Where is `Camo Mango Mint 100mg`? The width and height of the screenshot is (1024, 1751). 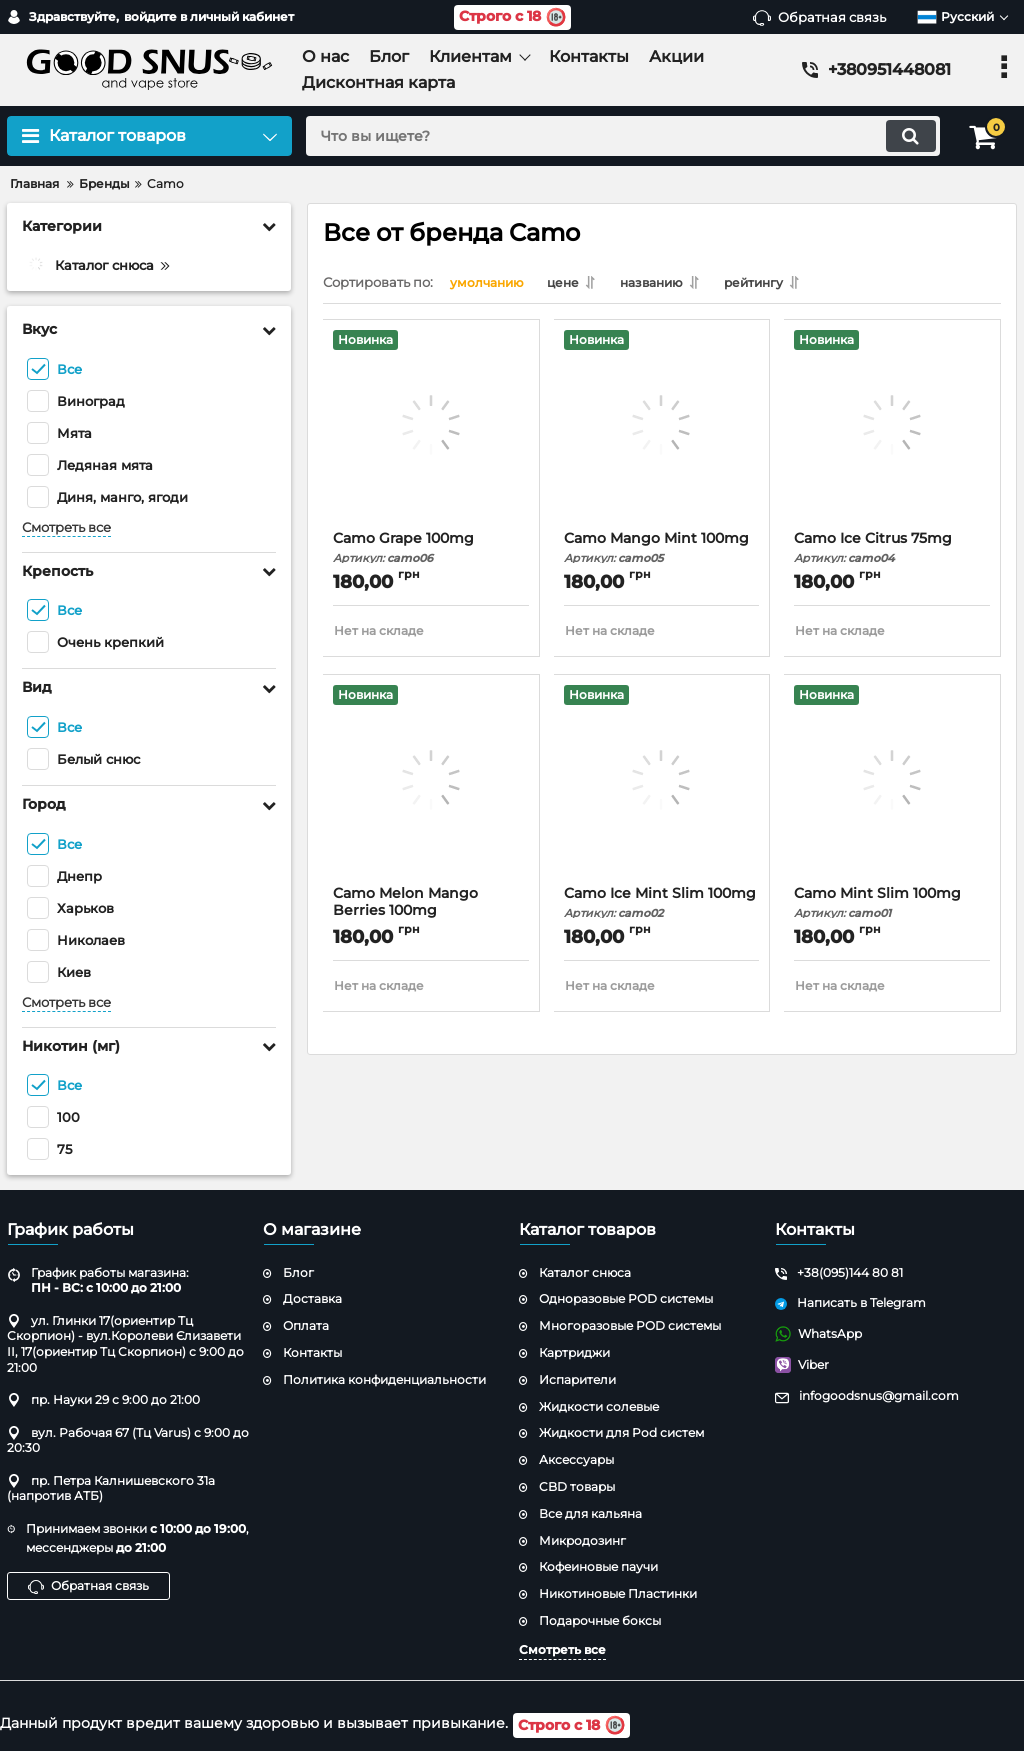
Camo Mango Mint 100mg is located at coordinates (662, 551).